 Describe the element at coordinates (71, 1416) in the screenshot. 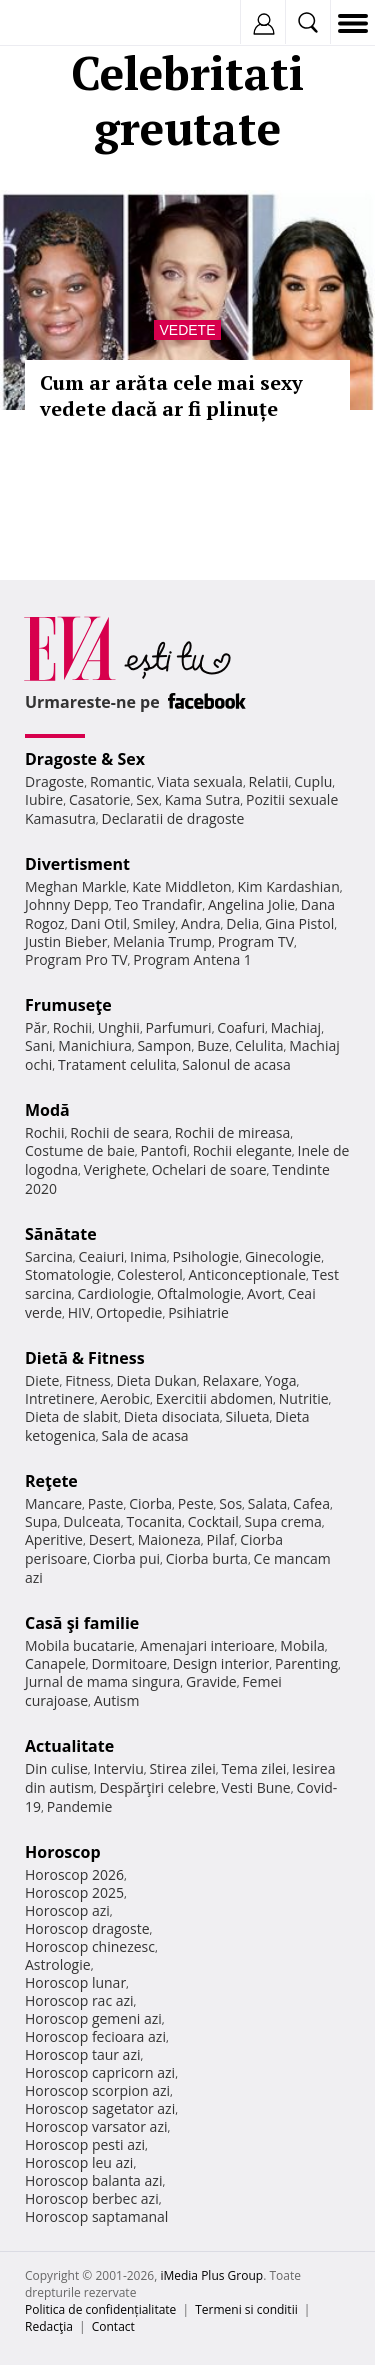

I see `Dieta de slabit` at that location.